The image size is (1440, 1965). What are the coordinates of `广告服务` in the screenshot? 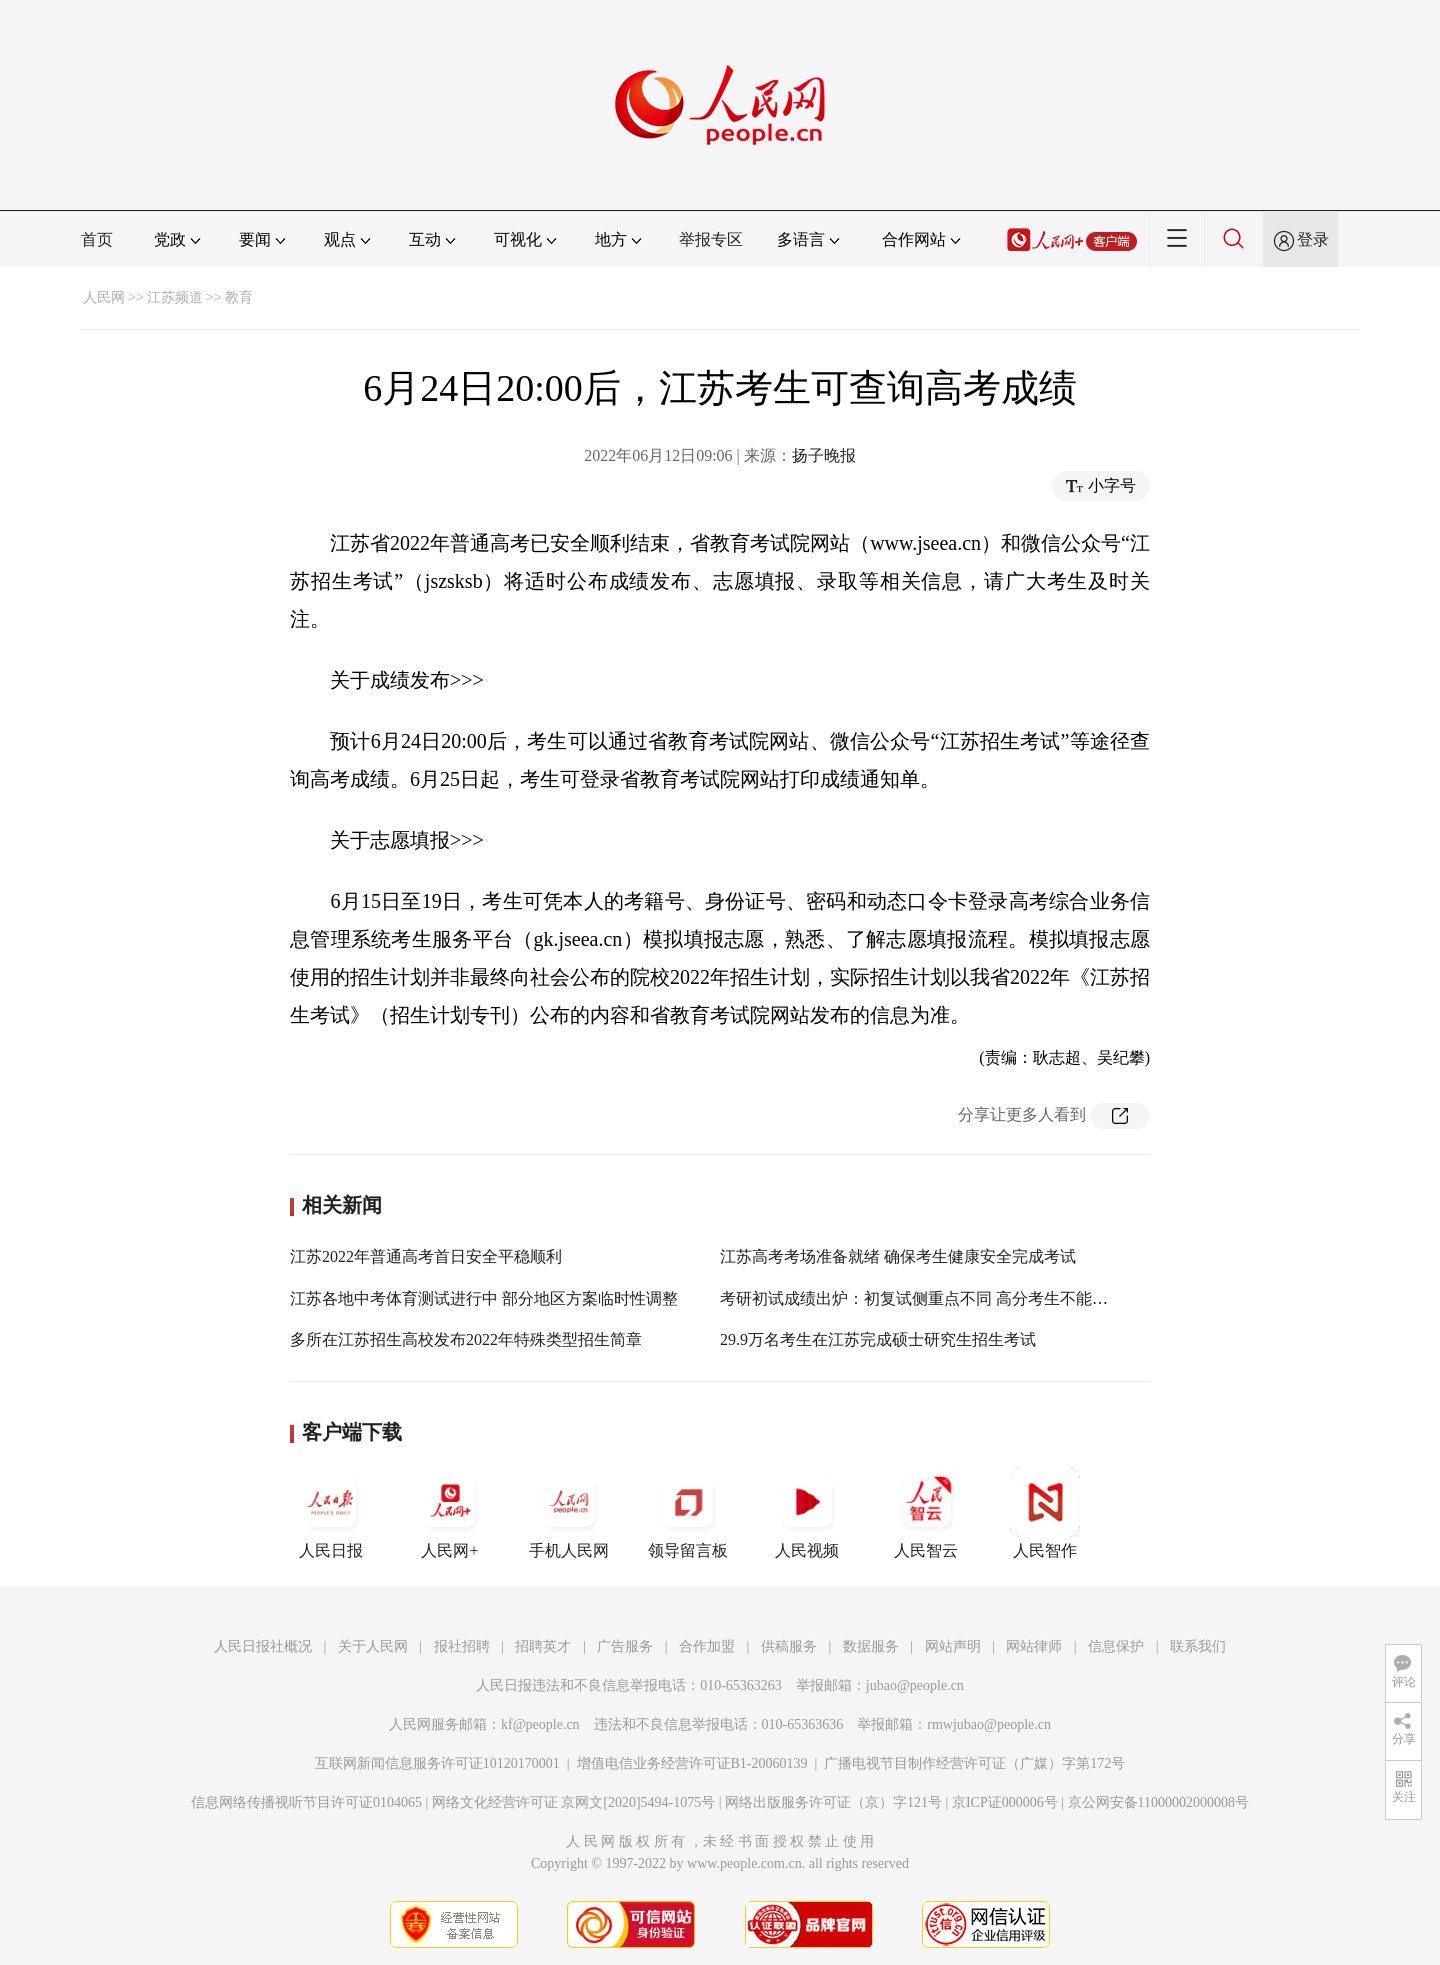 It's located at (625, 1646).